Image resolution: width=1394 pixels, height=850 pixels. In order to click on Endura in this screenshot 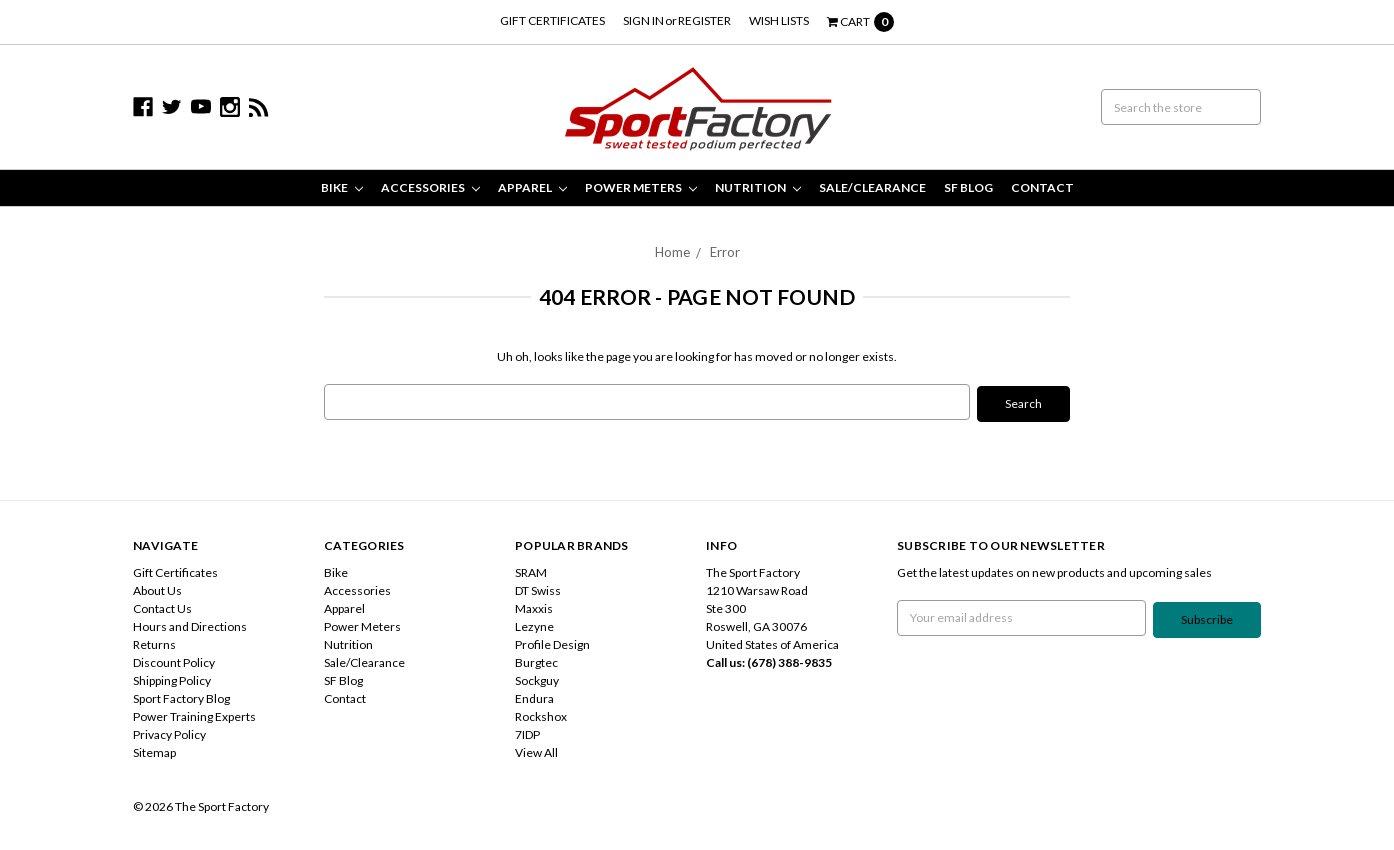, I will do `click(534, 696)`.